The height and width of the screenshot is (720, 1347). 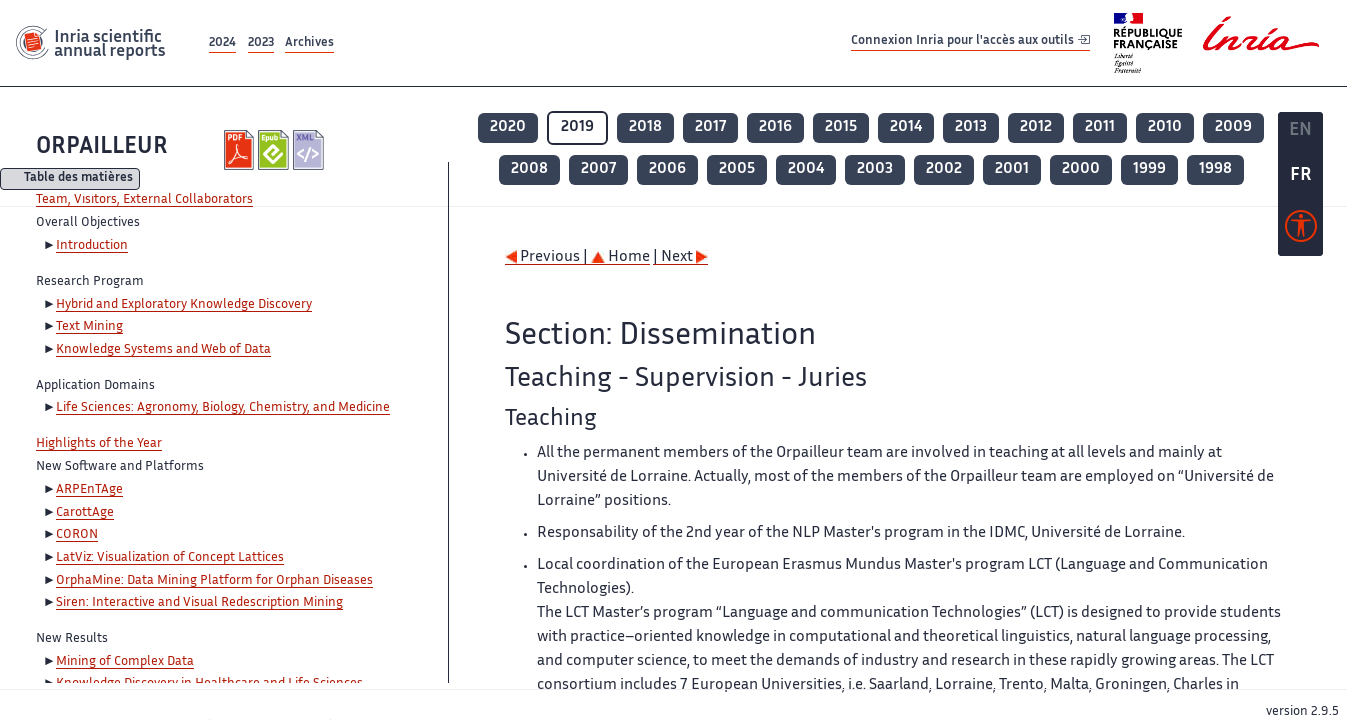 I want to click on ARPEnTAge, so click(x=89, y=490).